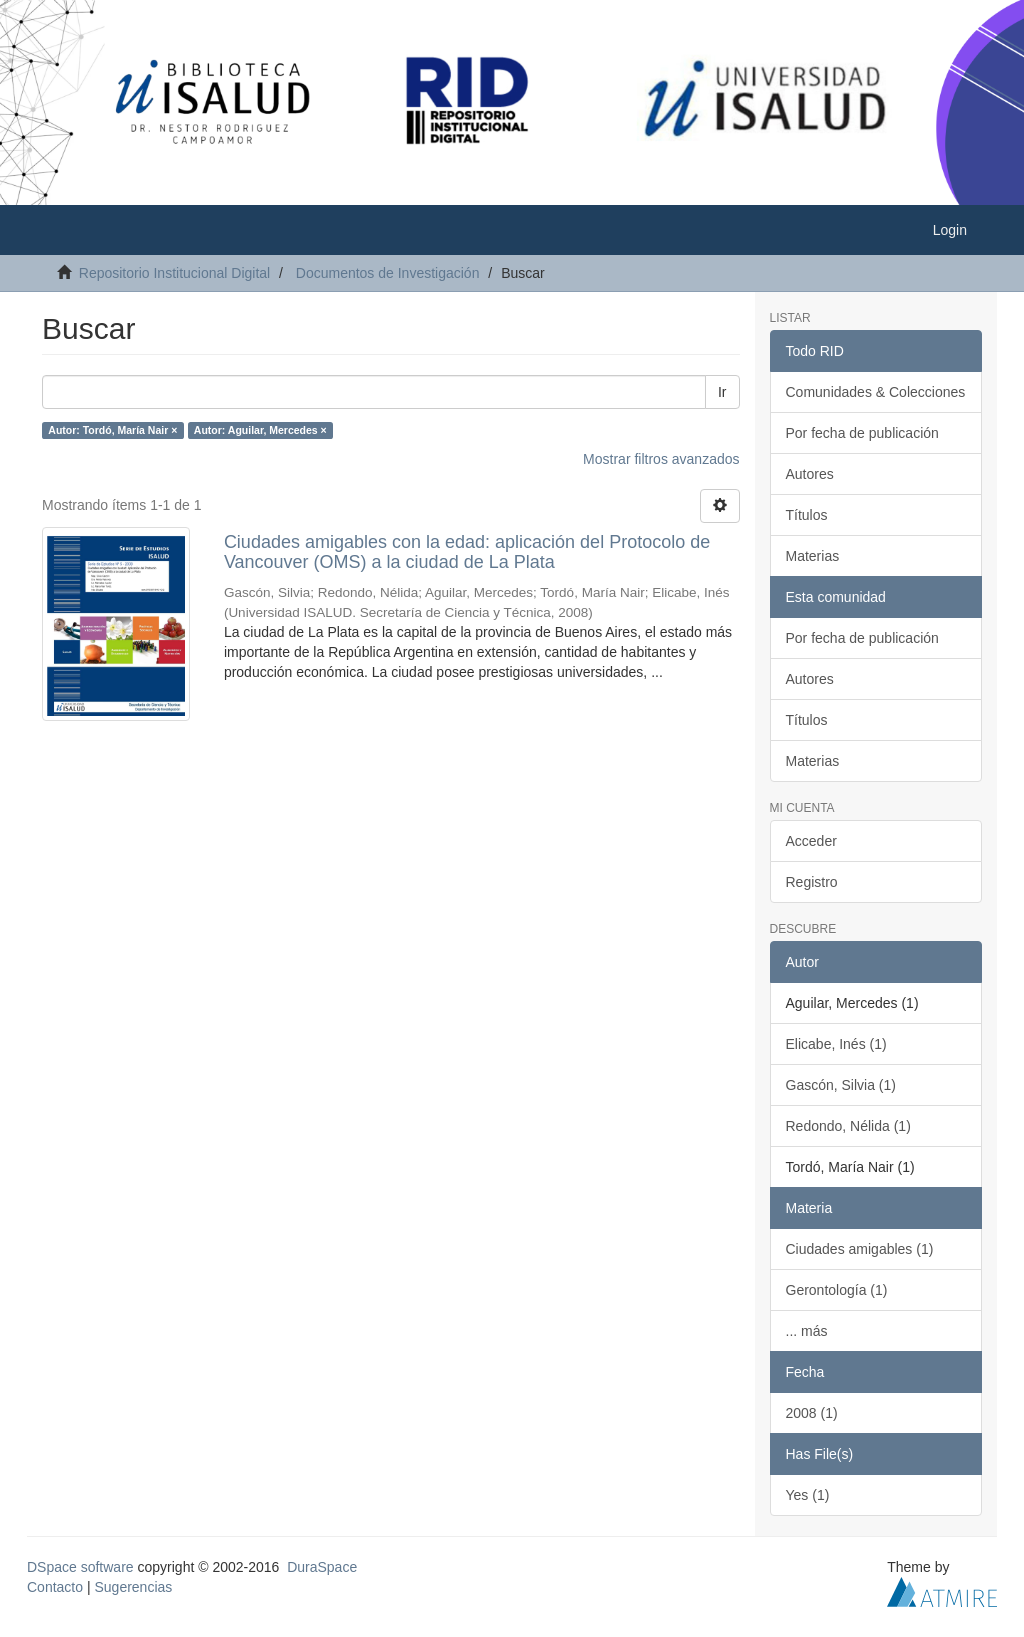 The height and width of the screenshot is (1637, 1024). I want to click on DSpace software, so click(80, 1567).